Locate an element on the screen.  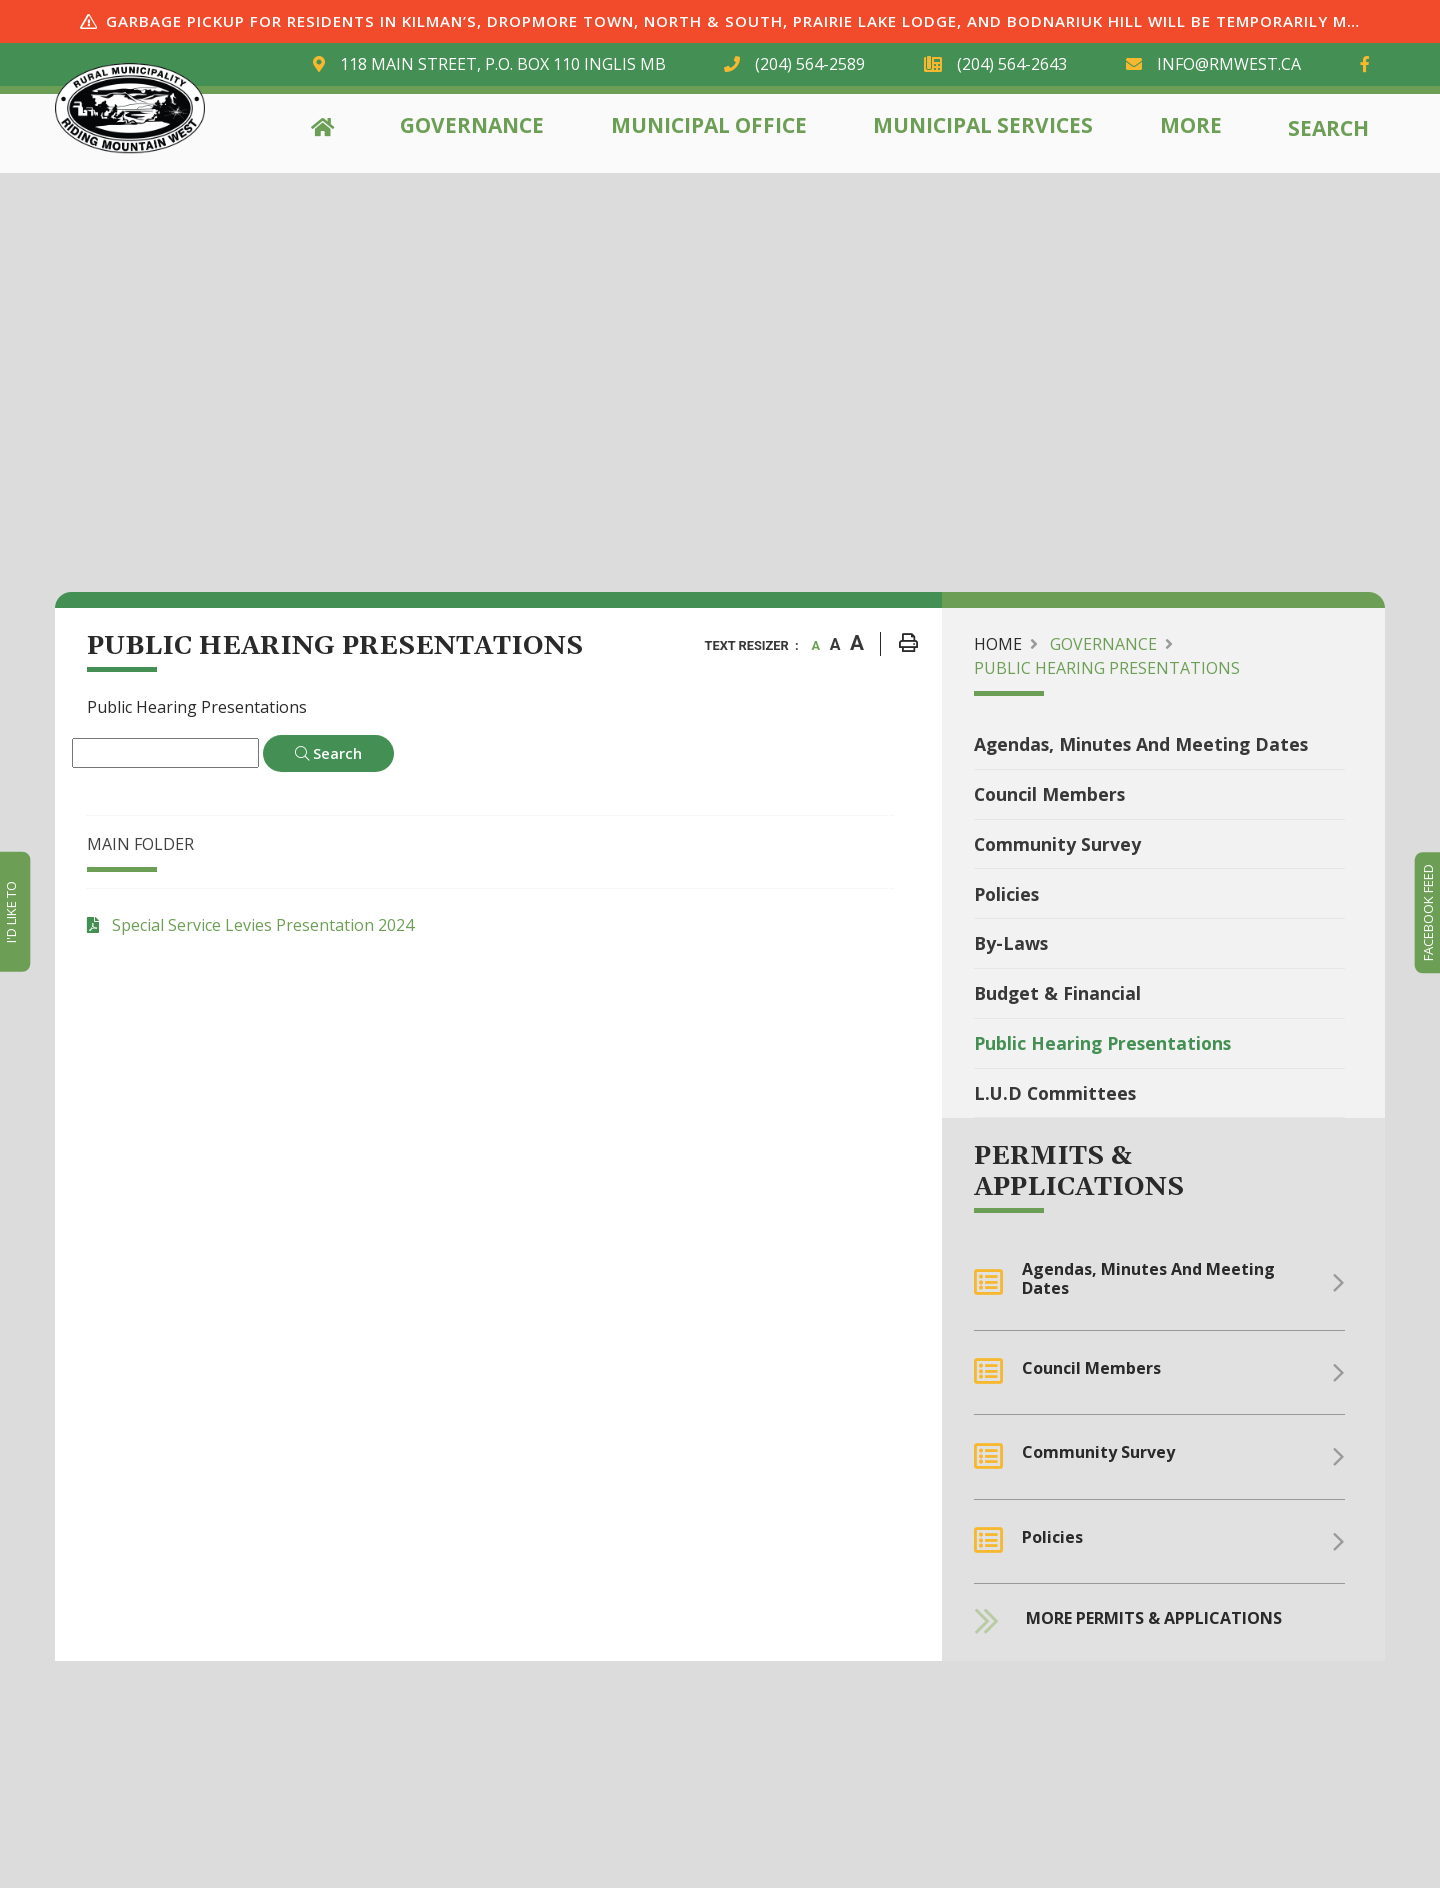
community Survey [menuitem] is located at coordinates (1057, 844).